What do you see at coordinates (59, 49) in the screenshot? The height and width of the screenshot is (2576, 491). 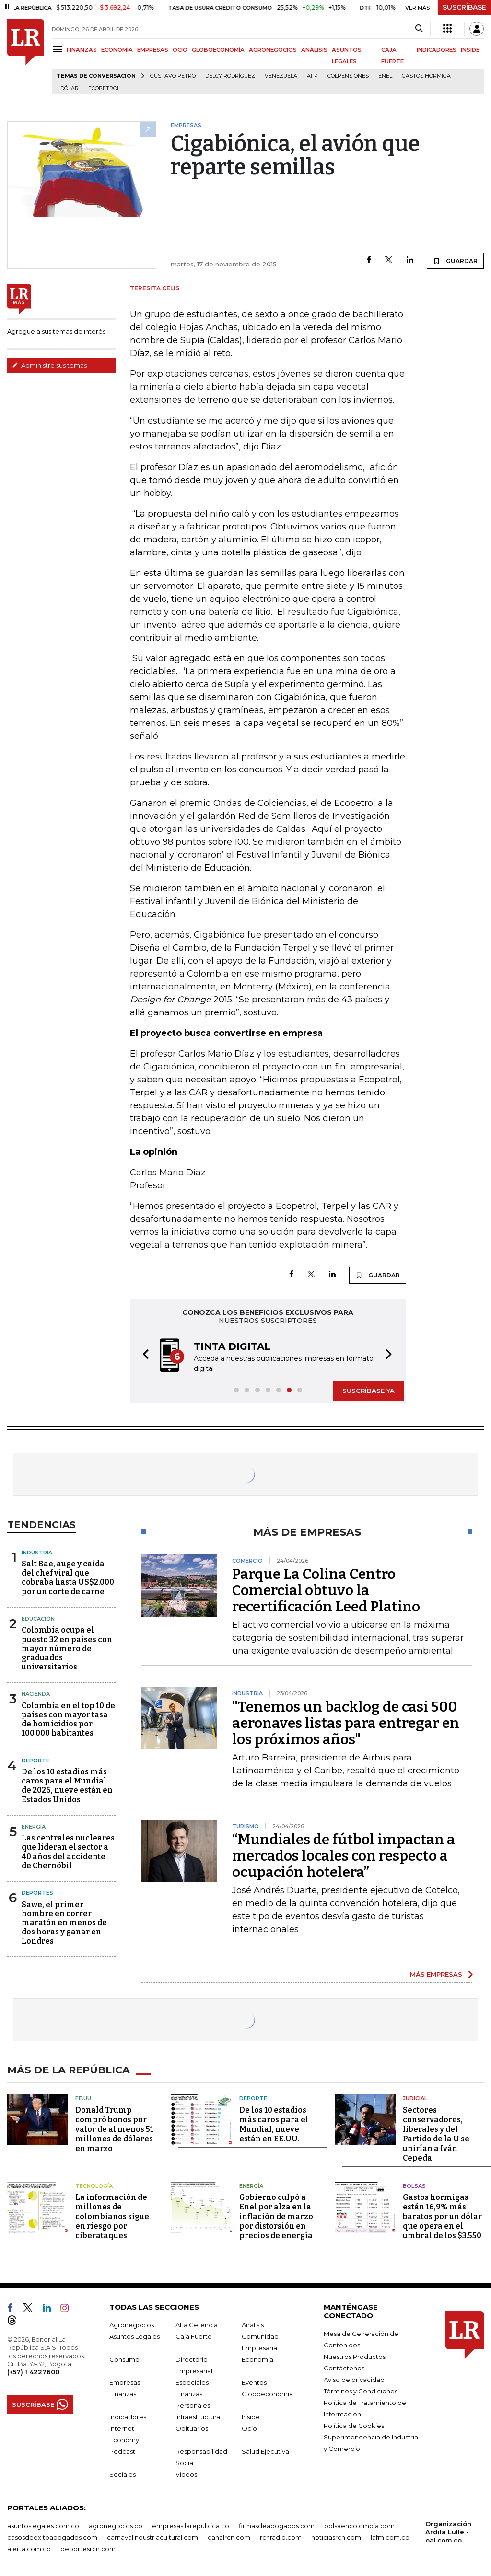 I see `[Menu]` at bounding box center [59, 49].